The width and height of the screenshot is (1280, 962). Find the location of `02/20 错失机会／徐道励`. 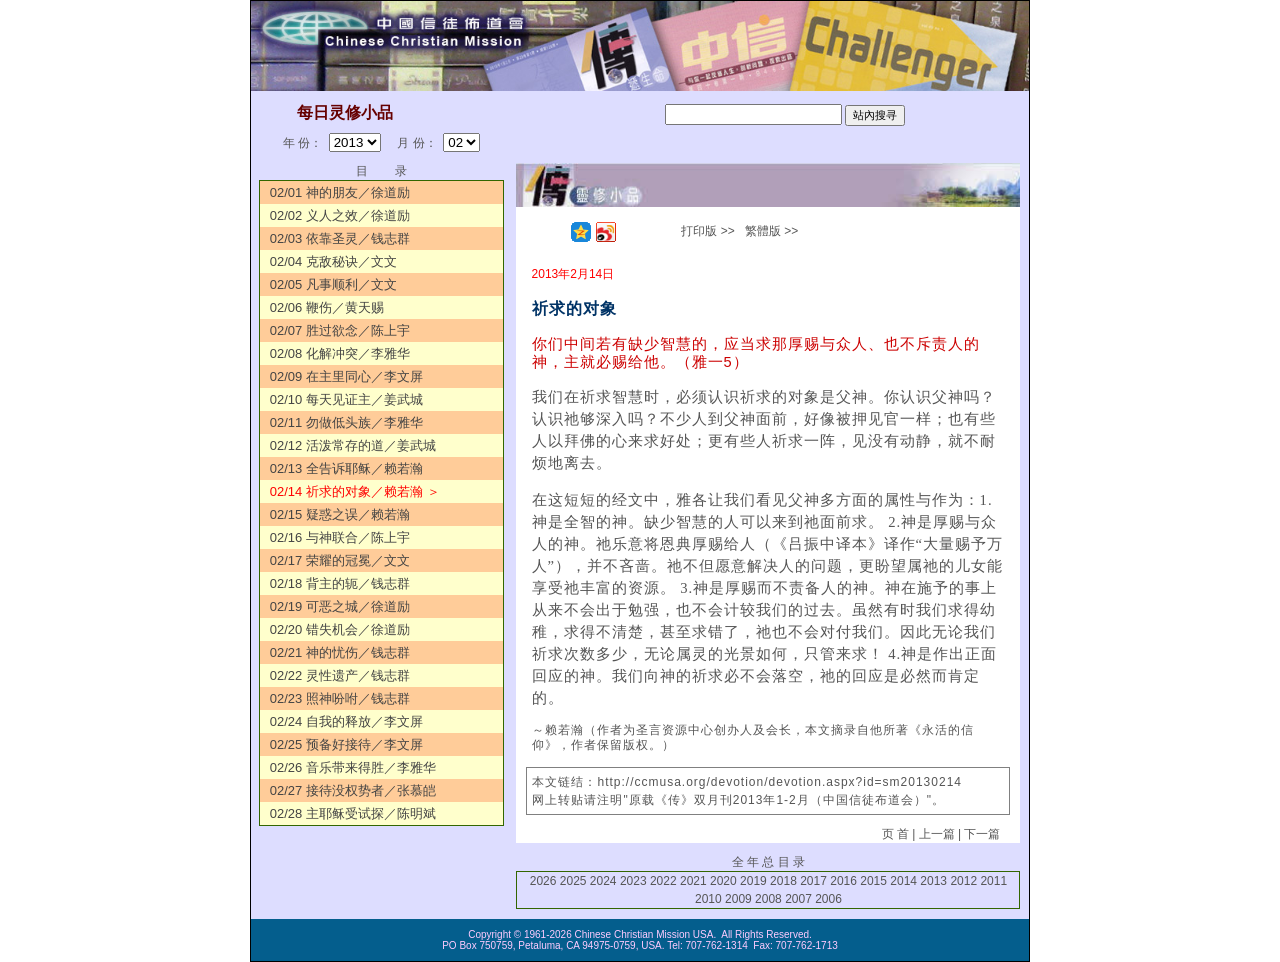

02/20 错失机会／徐道励 is located at coordinates (340, 629).